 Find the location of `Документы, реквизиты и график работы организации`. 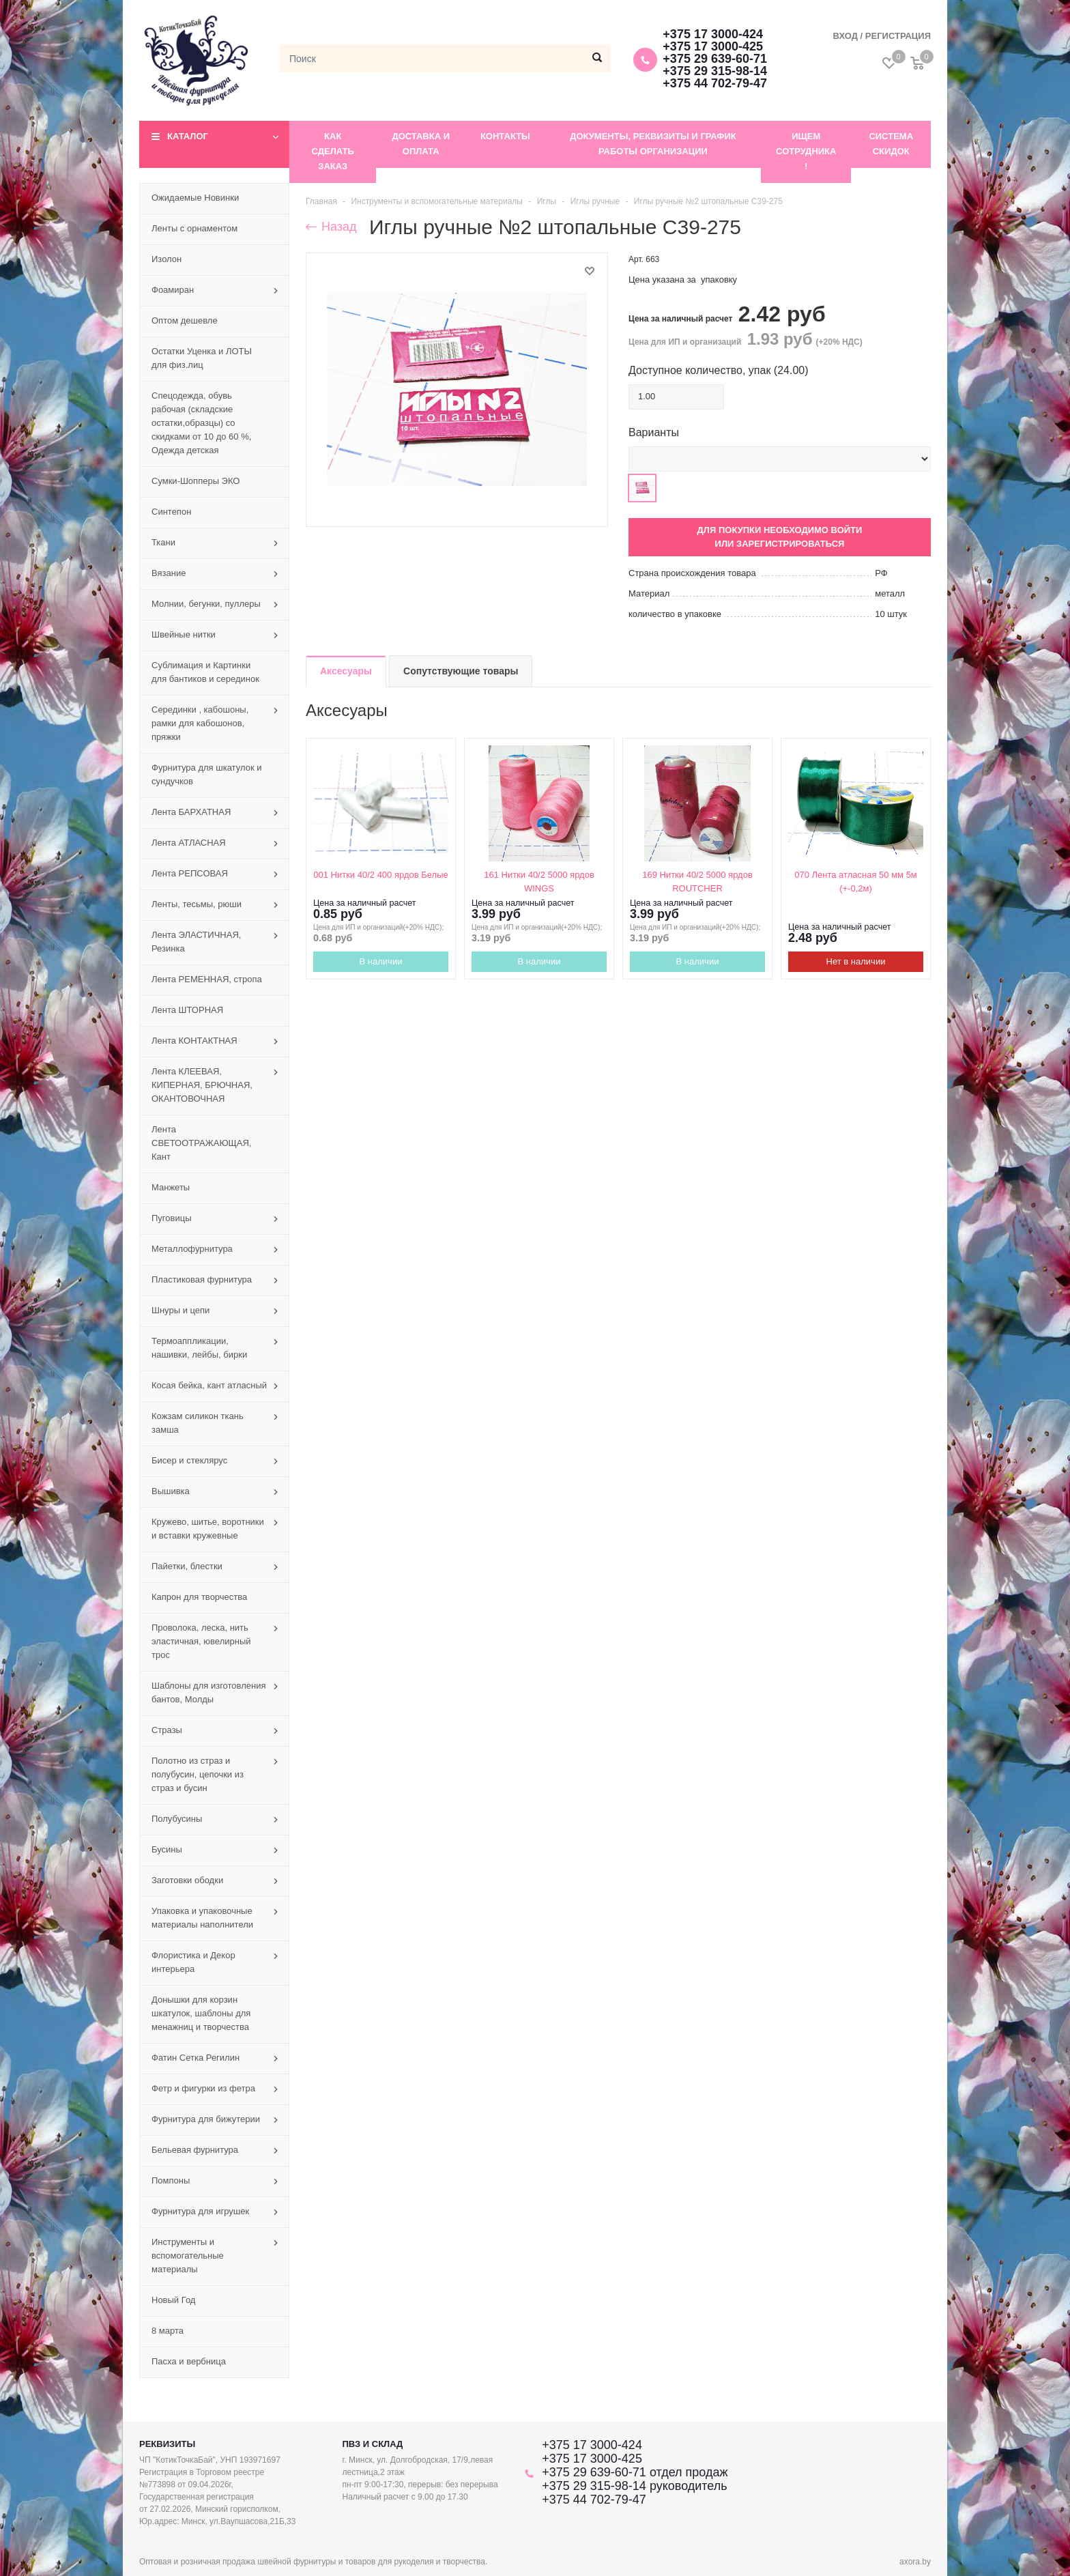

Документы, реквизиты и график работы организации is located at coordinates (653, 143).